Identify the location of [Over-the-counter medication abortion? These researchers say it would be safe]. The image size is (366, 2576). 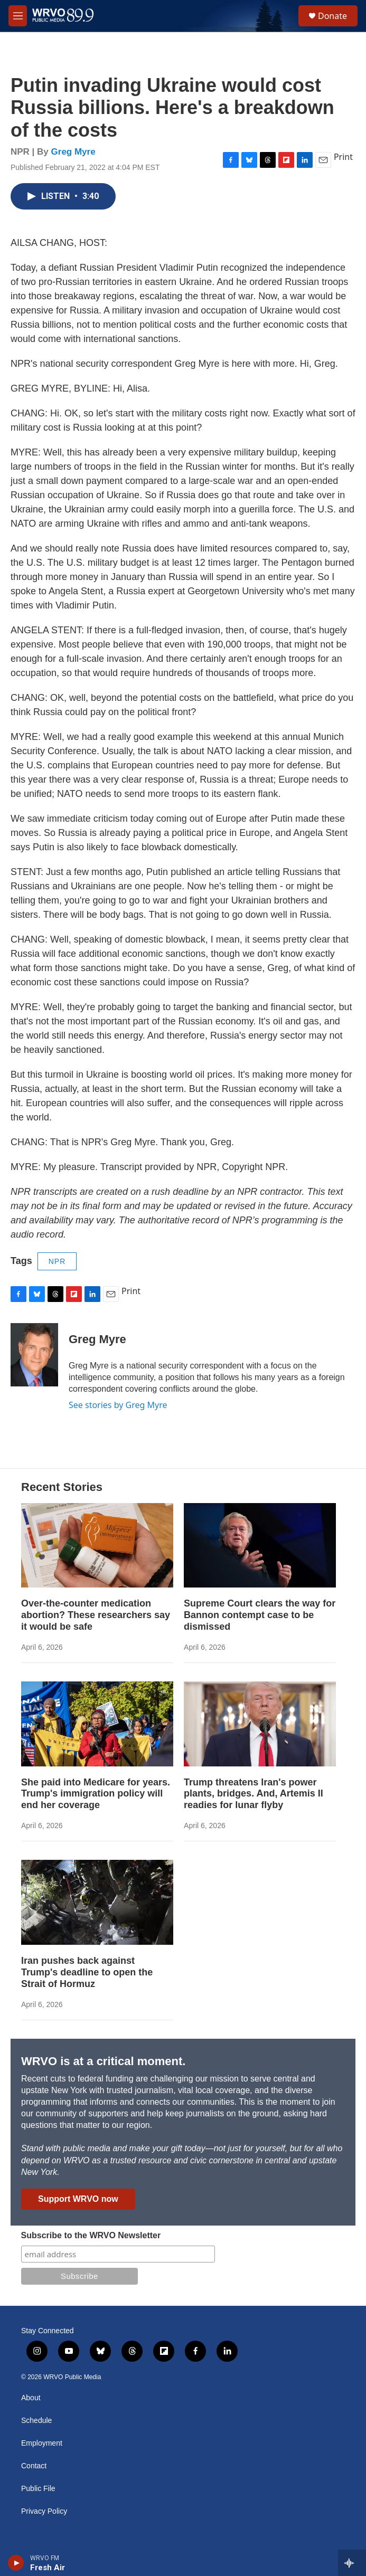
(97, 1545).